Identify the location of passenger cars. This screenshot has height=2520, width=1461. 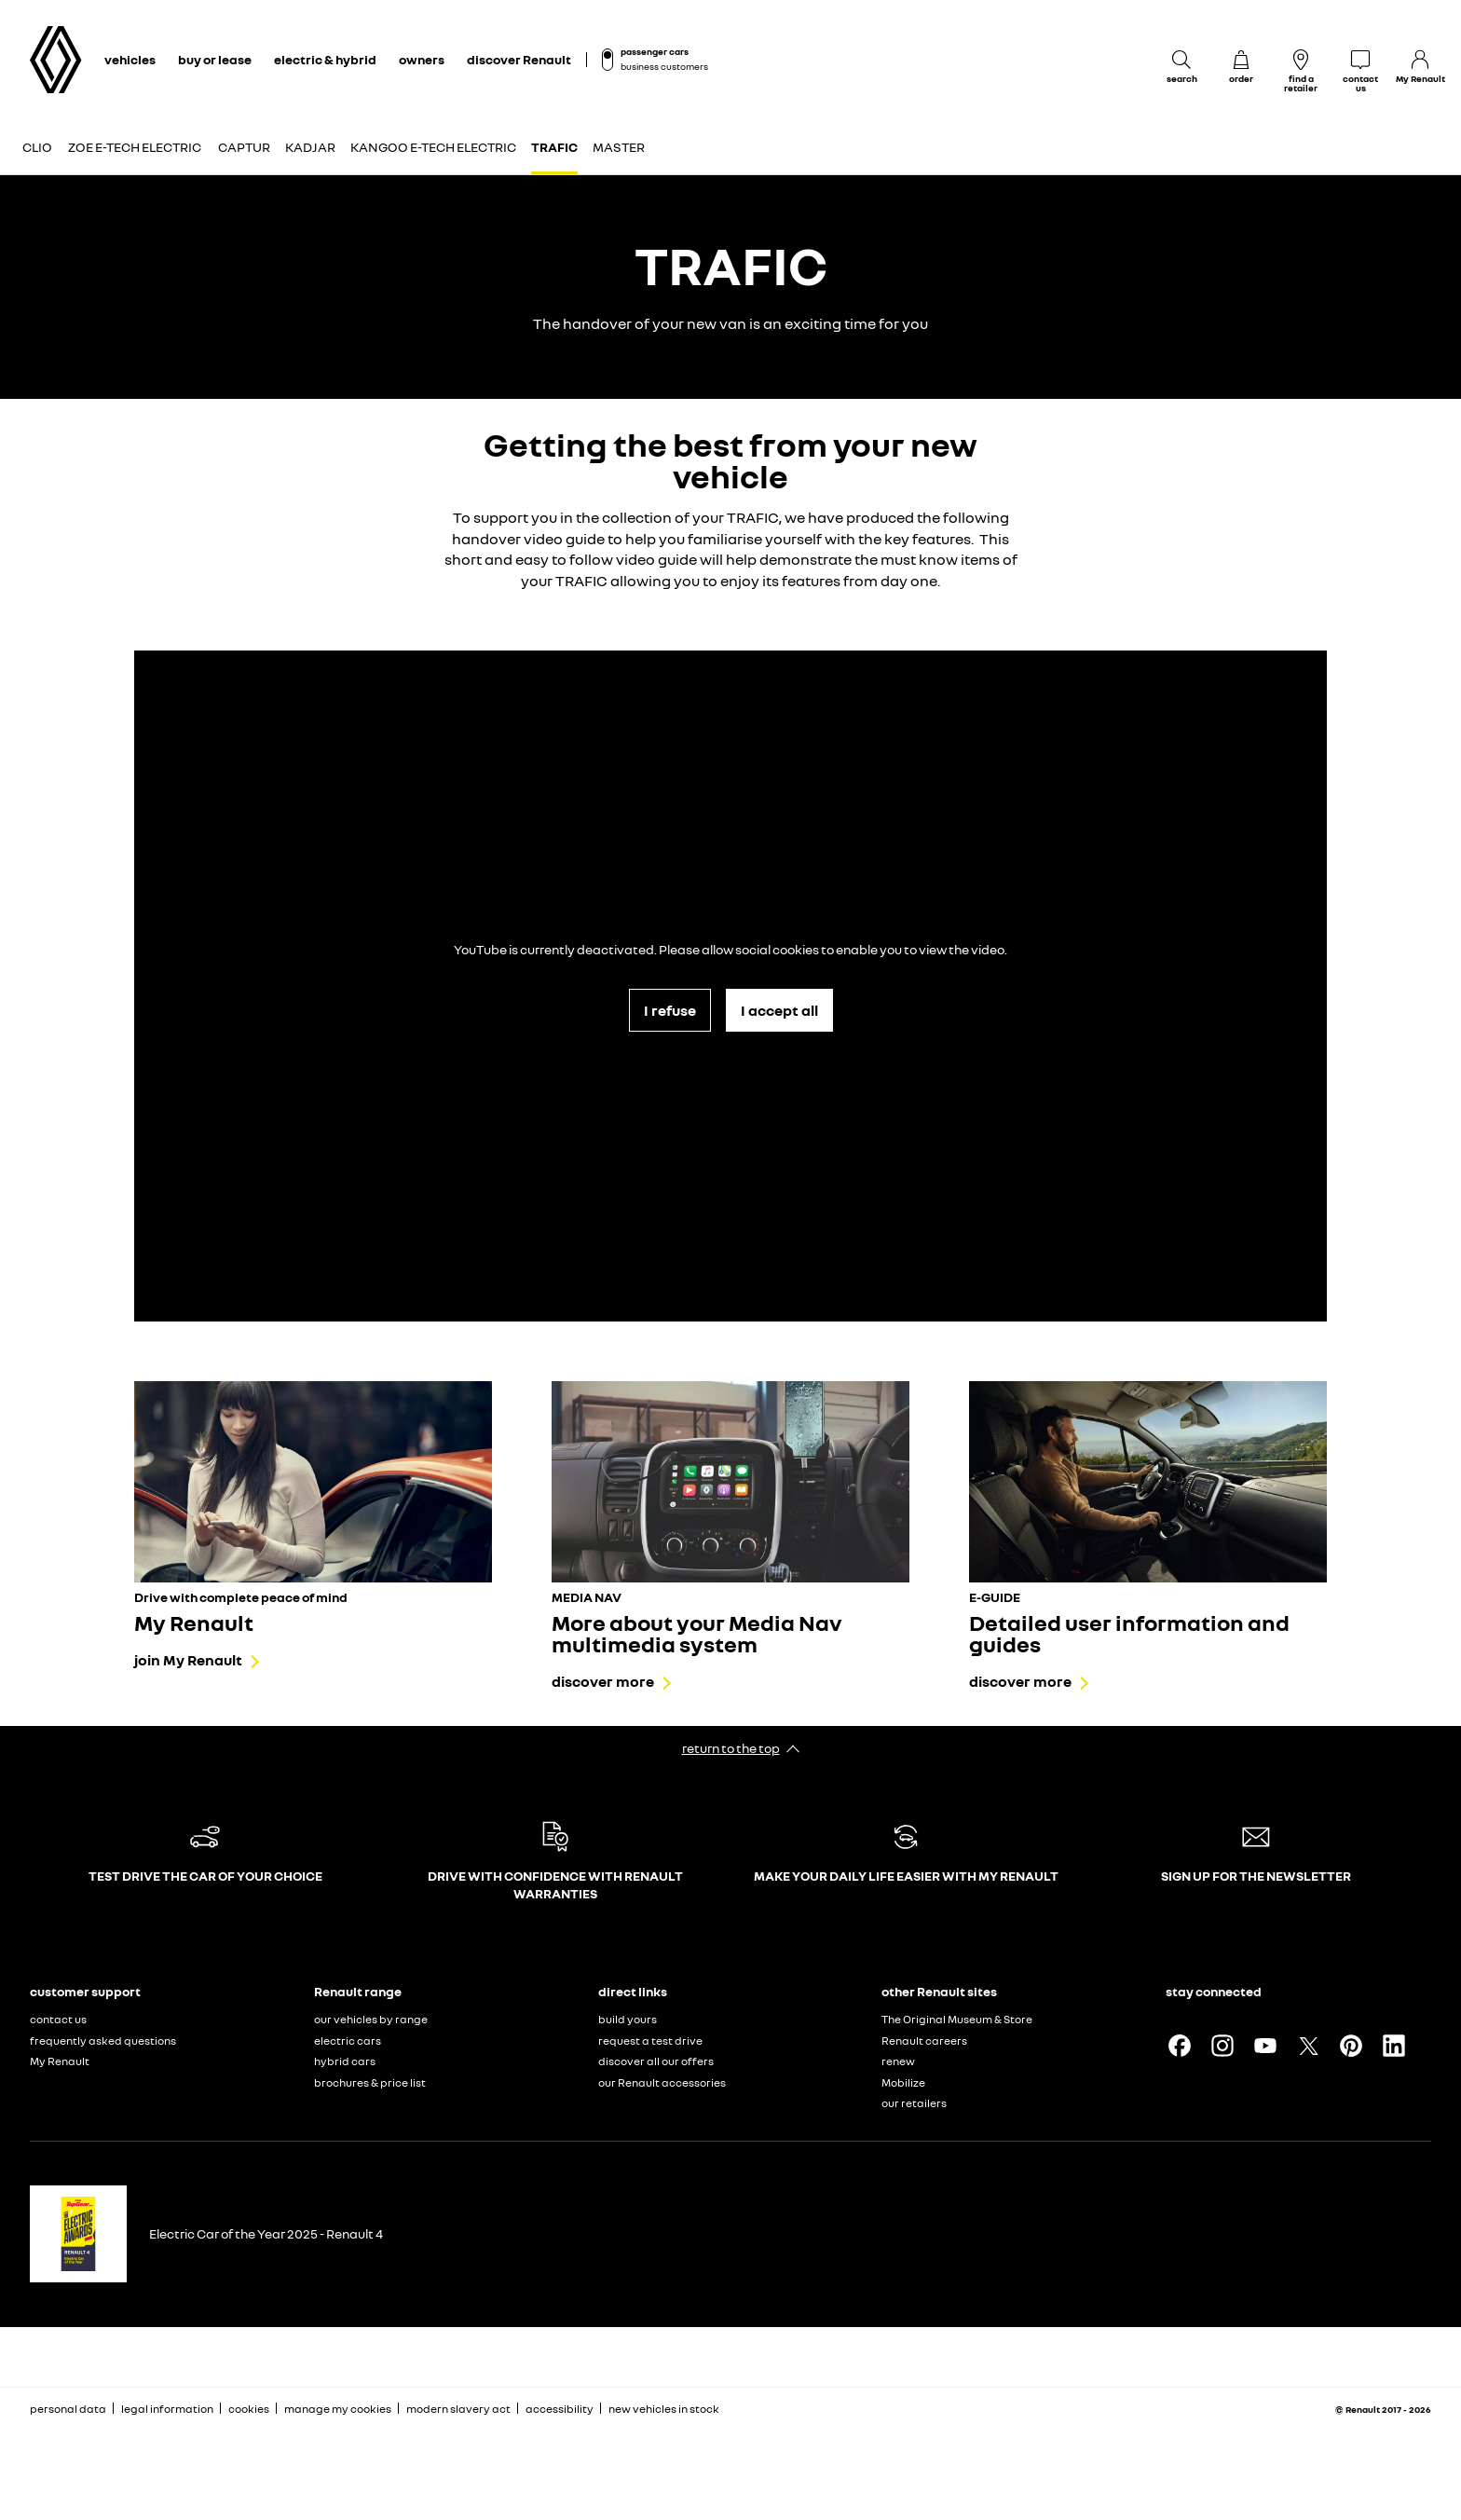
(655, 51).